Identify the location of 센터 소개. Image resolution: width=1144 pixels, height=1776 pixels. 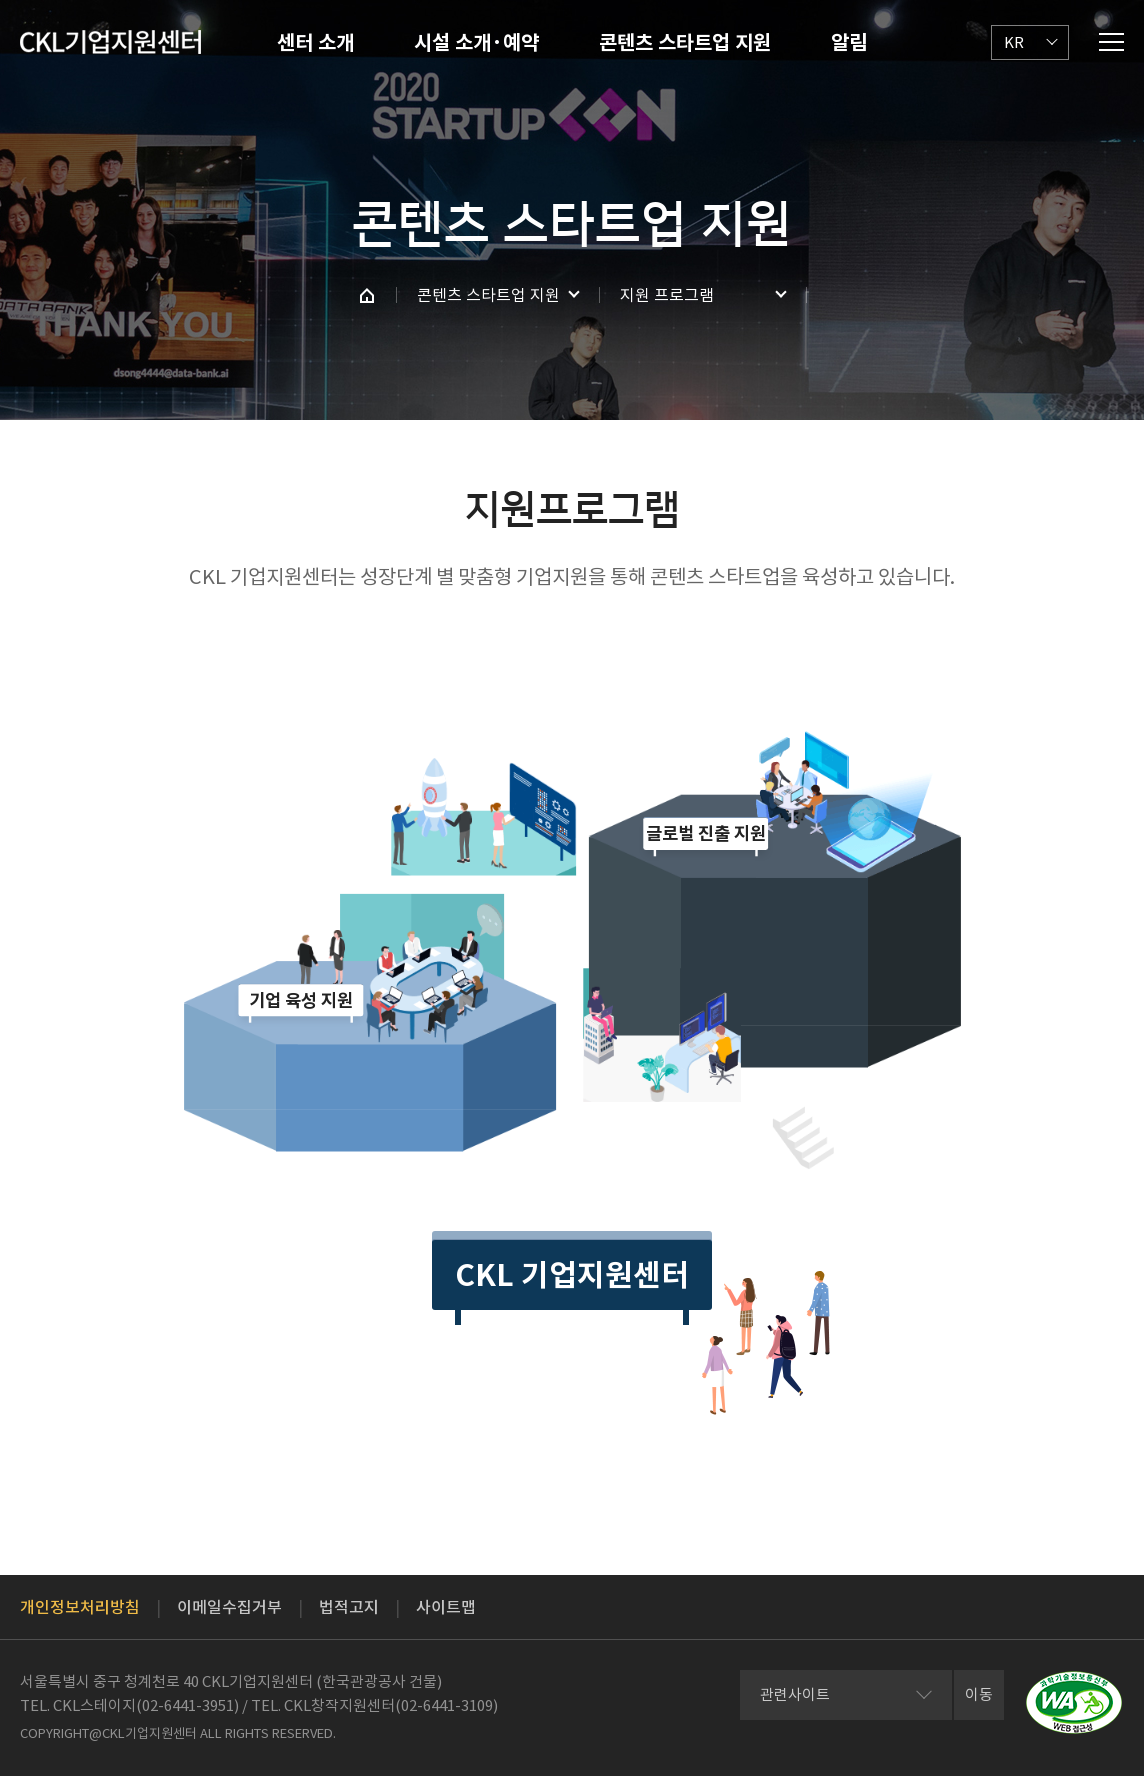
(315, 43).